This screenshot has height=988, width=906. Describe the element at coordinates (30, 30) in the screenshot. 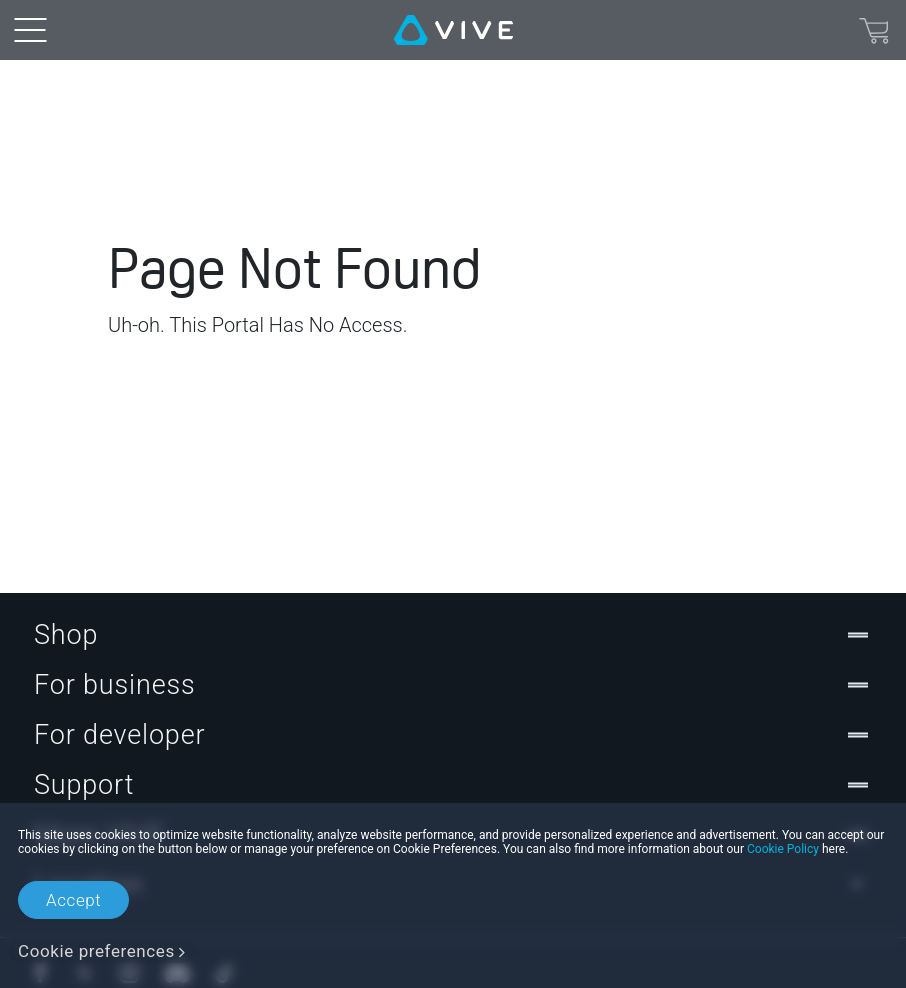

I see `[menu-toggle-btn]` at that location.